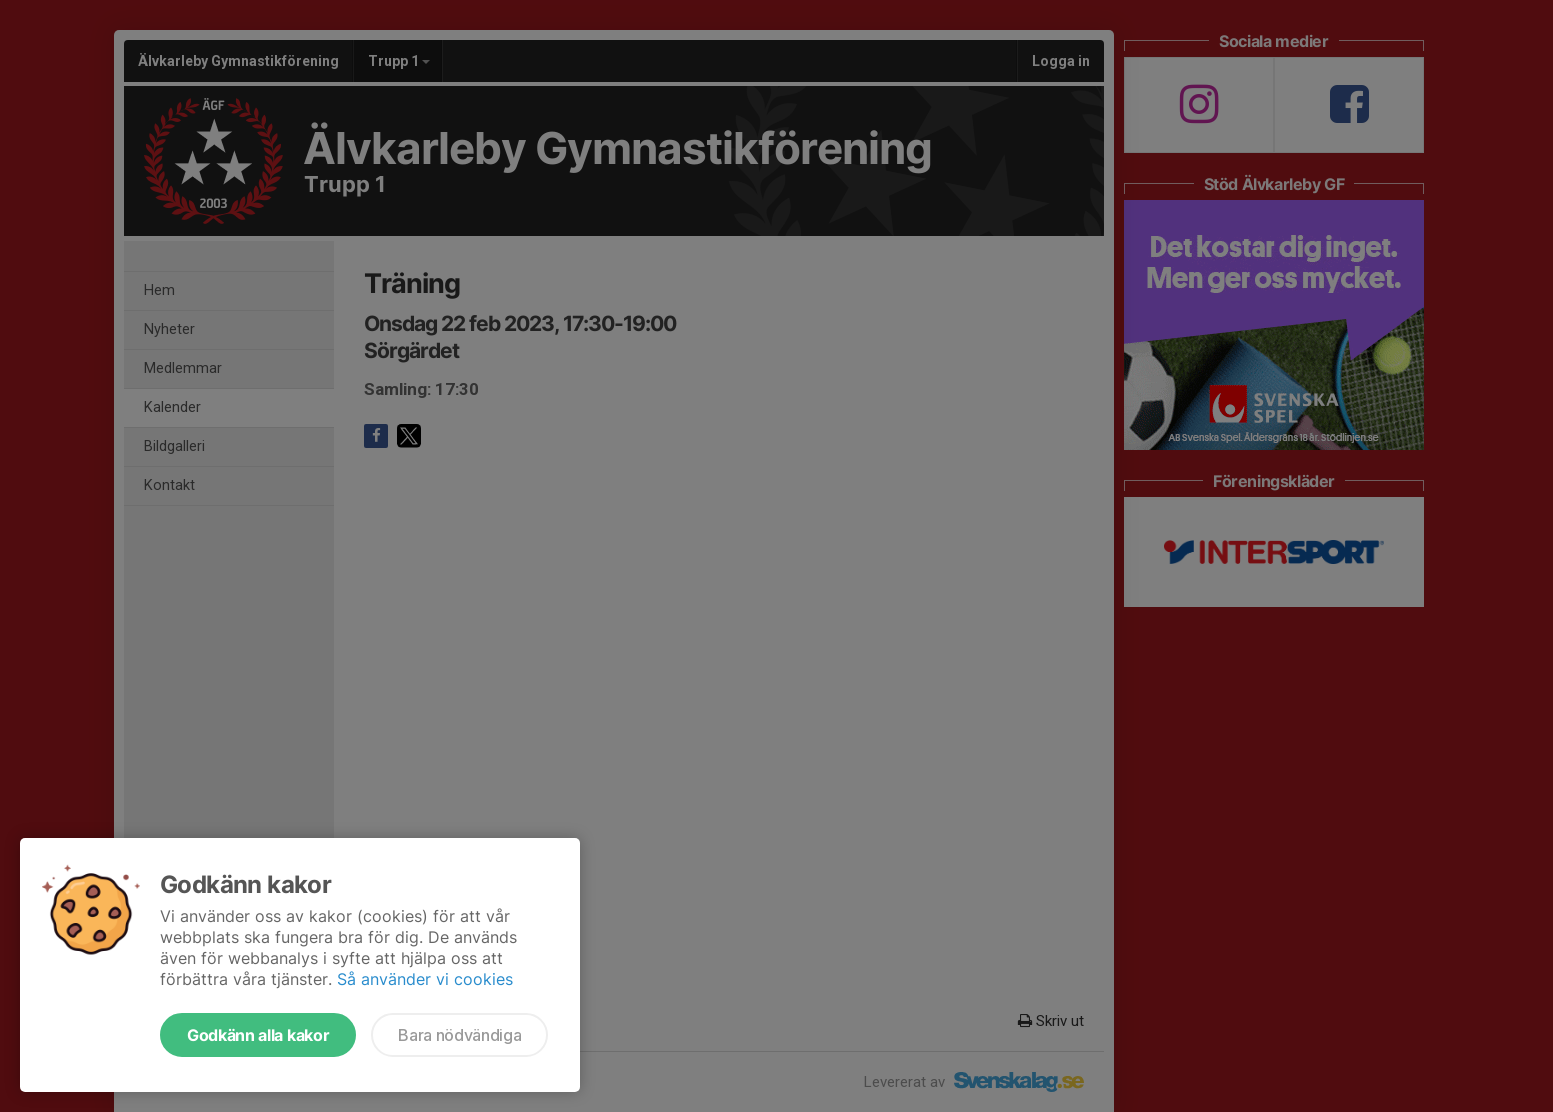 The width and height of the screenshot is (1553, 1112). Describe the element at coordinates (459, 1035) in the screenshot. I see `Bara nödvändiga` at that location.